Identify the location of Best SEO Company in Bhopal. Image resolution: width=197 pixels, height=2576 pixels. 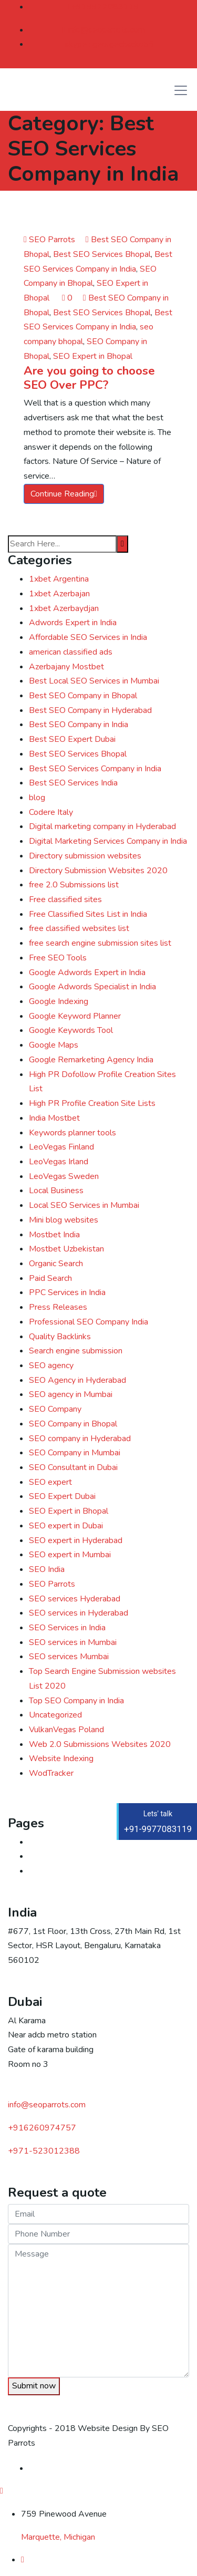
(83, 695).